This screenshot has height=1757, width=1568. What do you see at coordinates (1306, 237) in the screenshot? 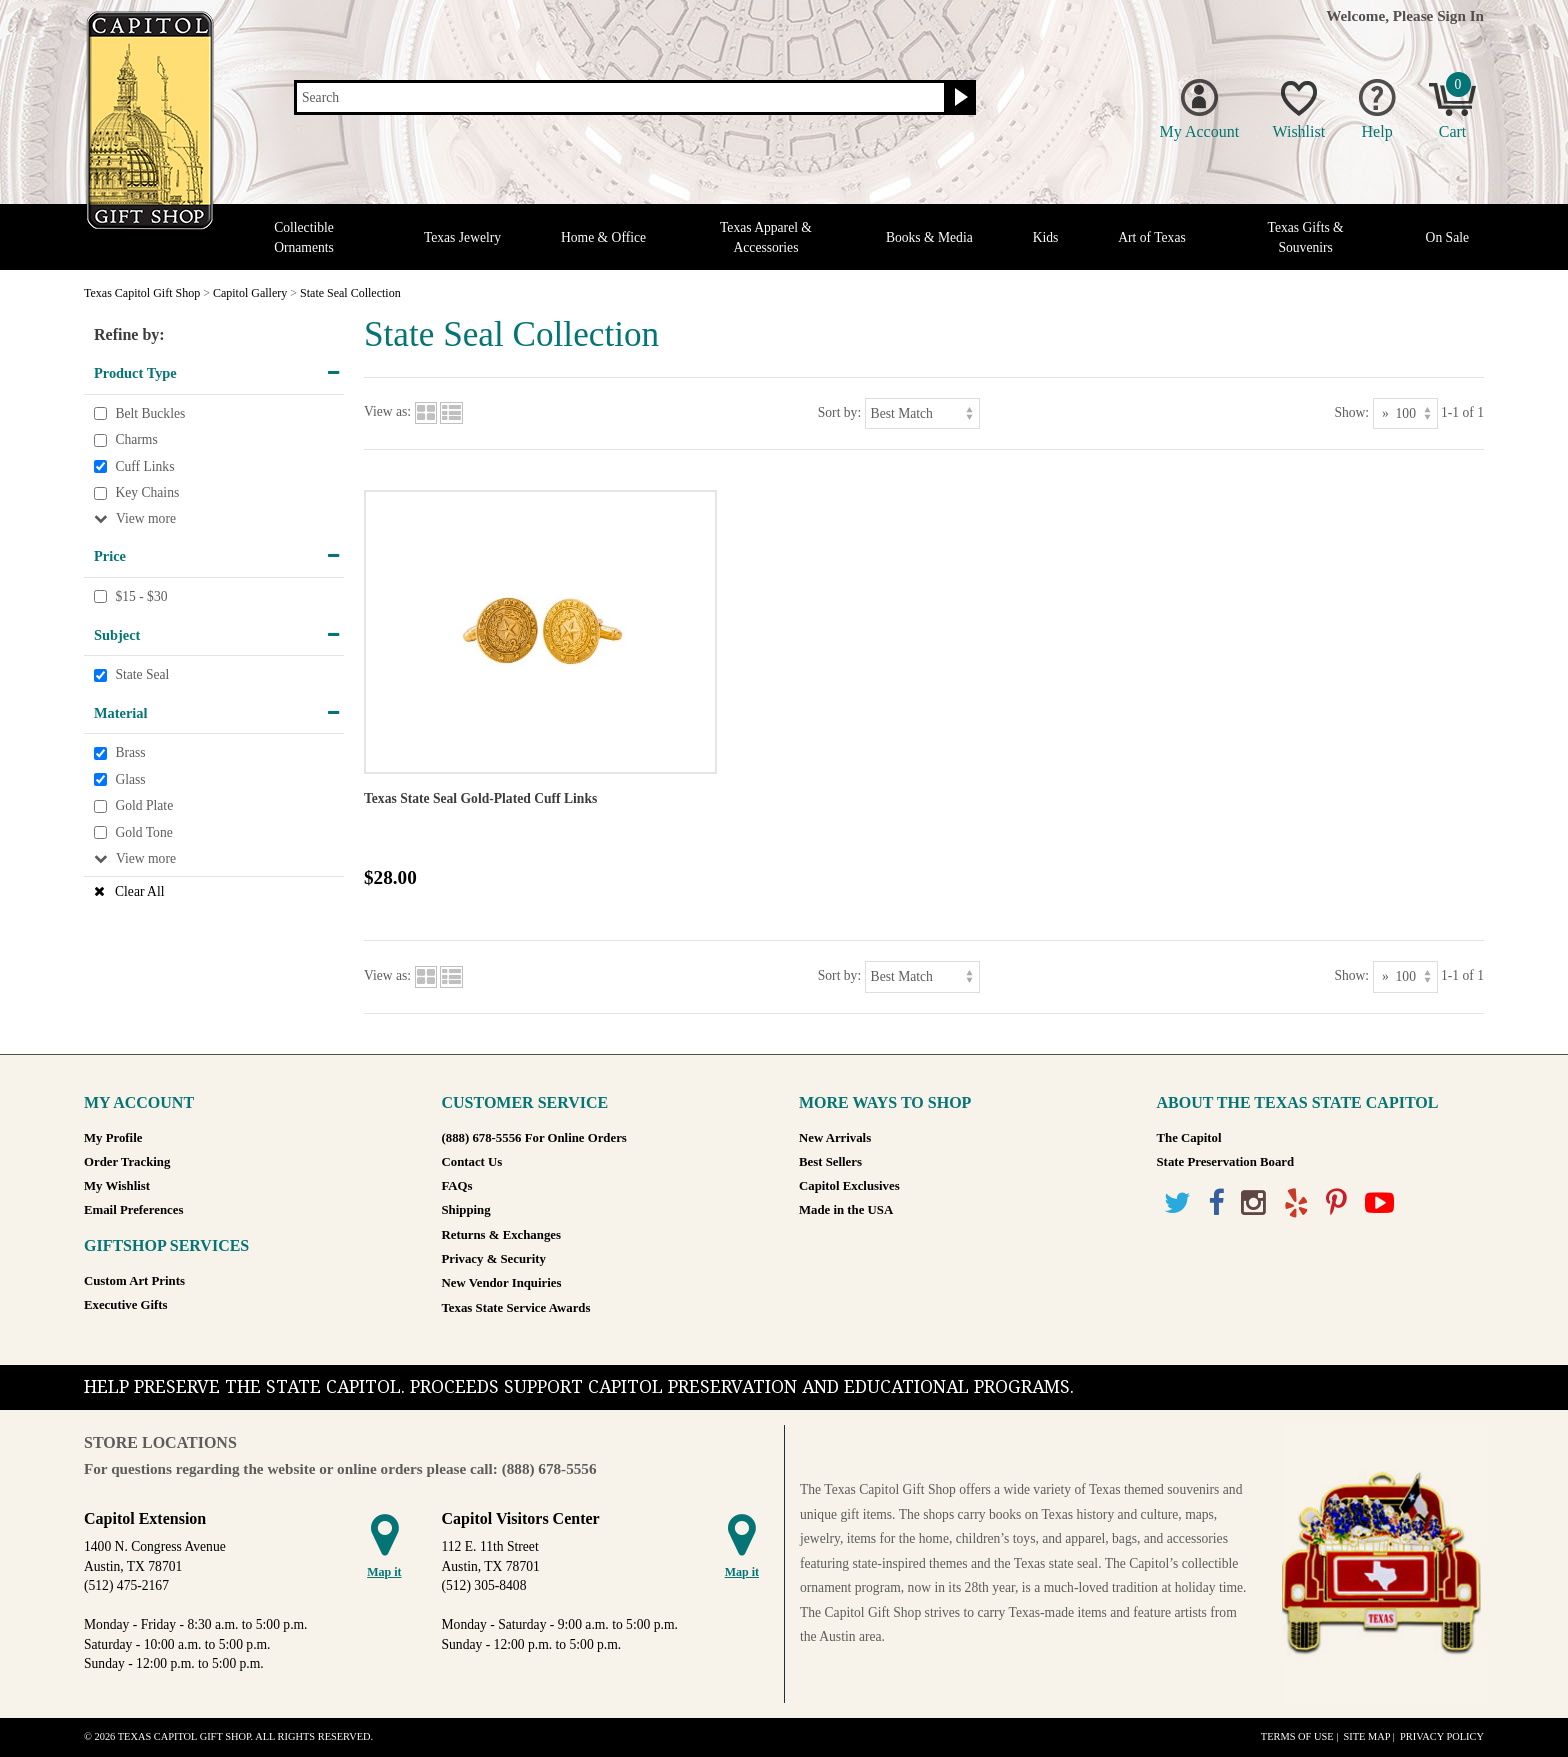
I see `Texas Gifts & Souvenirs` at bounding box center [1306, 237].